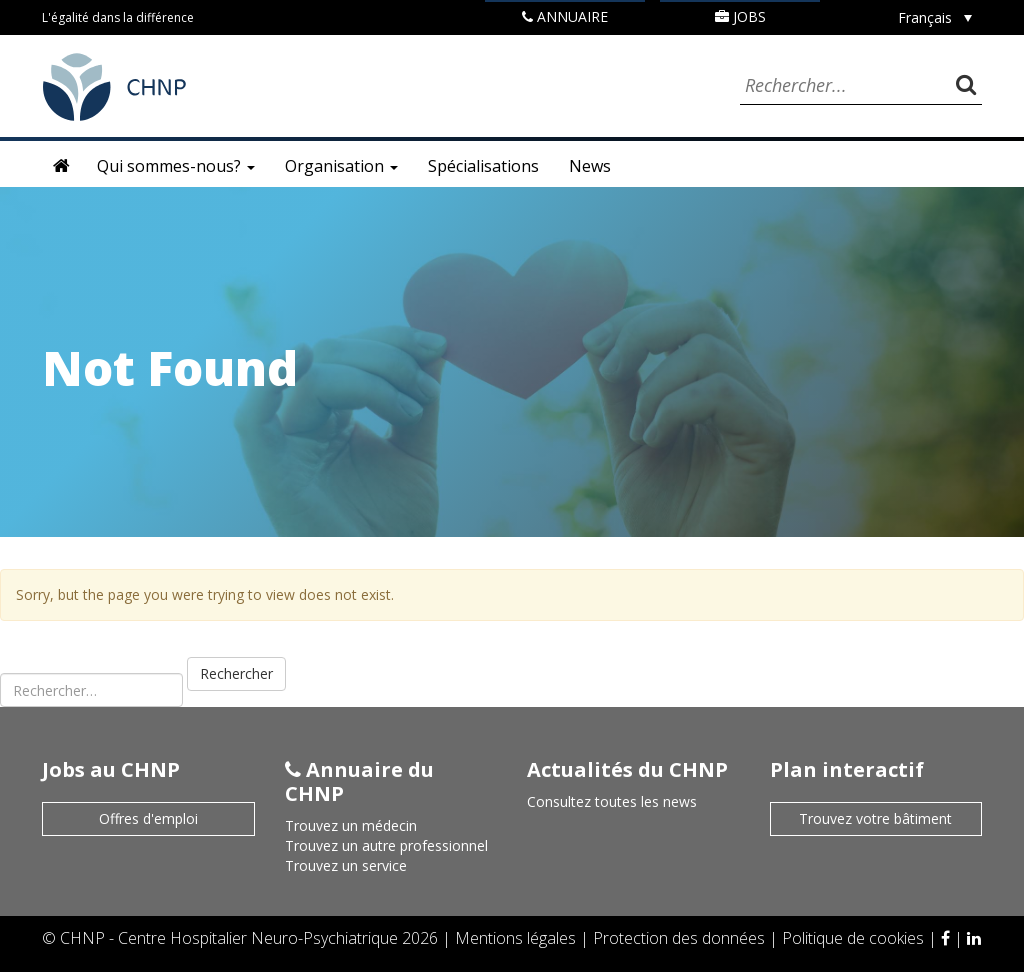 The width and height of the screenshot is (1024, 972). Describe the element at coordinates (176, 166) in the screenshot. I see `Qui sommes-nous?` at that location.